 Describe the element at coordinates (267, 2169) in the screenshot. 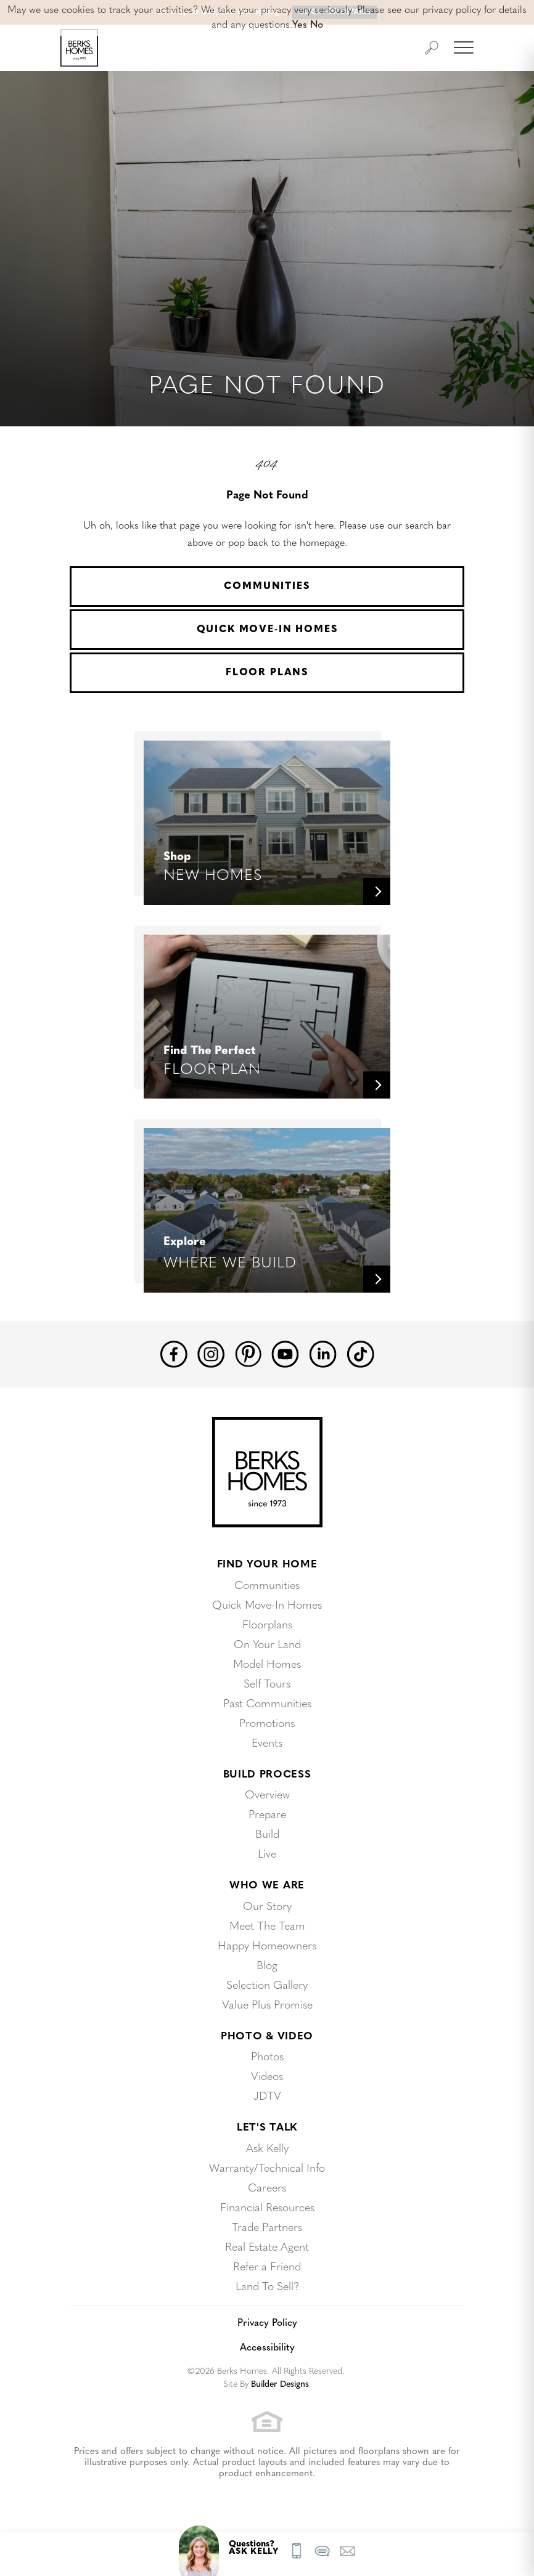

I see `Warranty/Technical Info` at that location.